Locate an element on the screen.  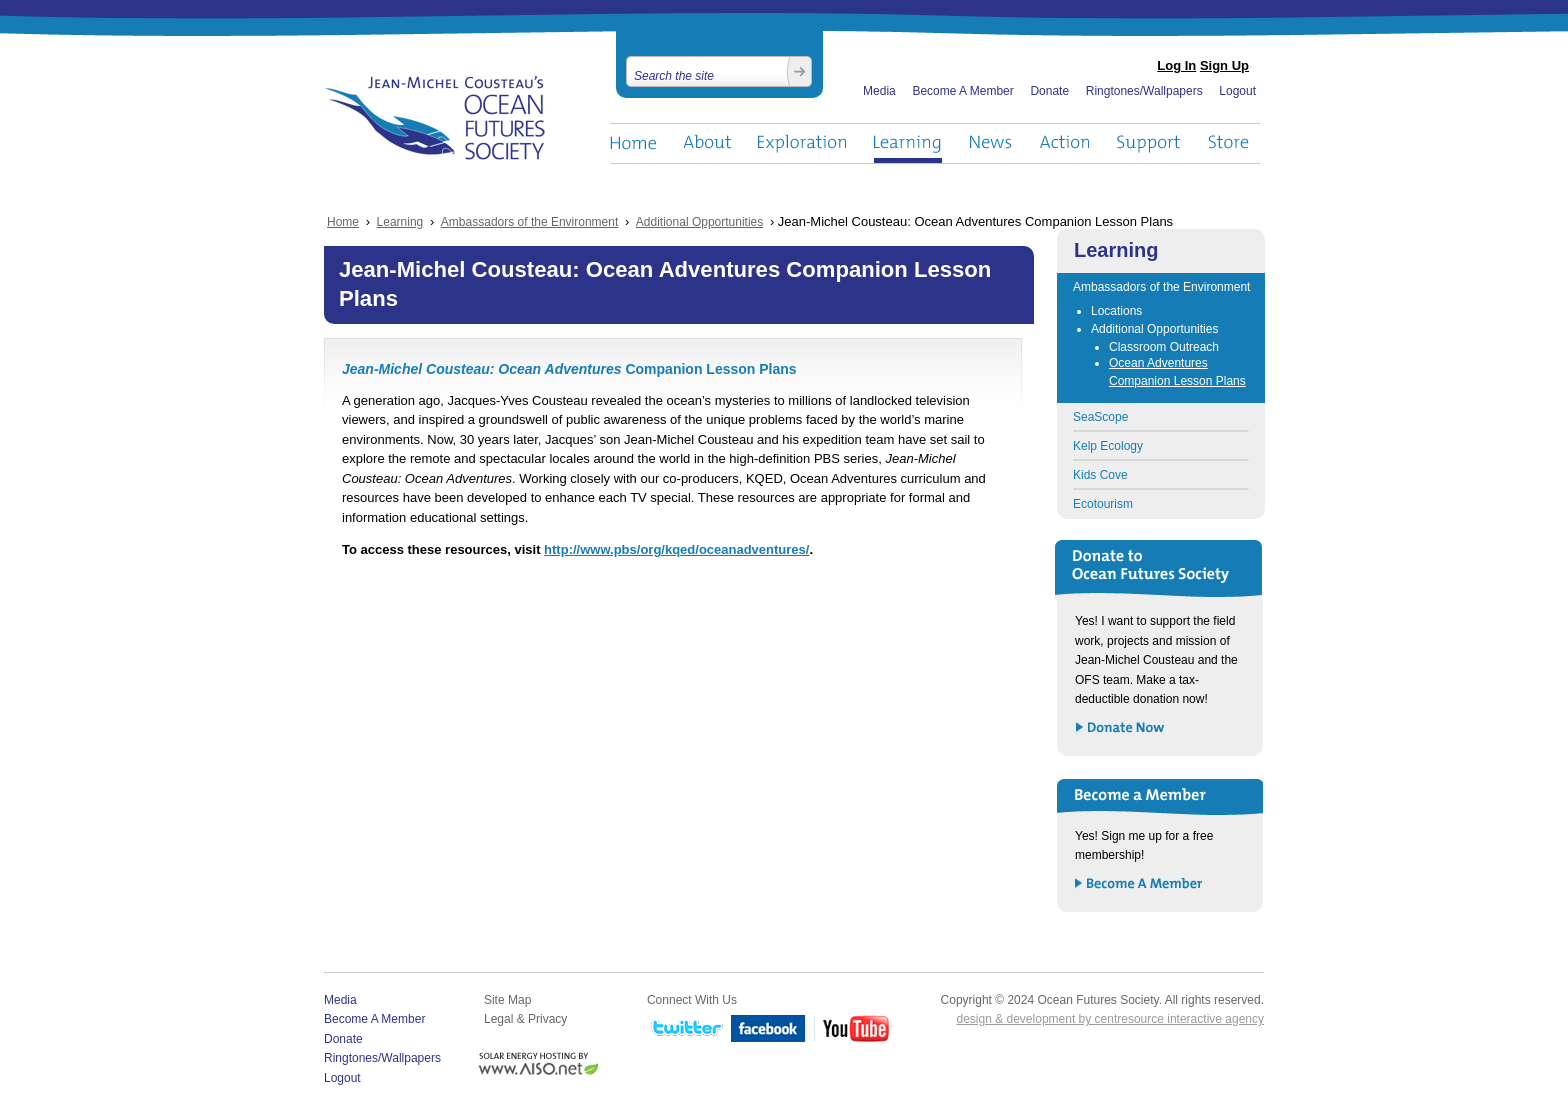
Site Map is located at coordinates (507, 1000).